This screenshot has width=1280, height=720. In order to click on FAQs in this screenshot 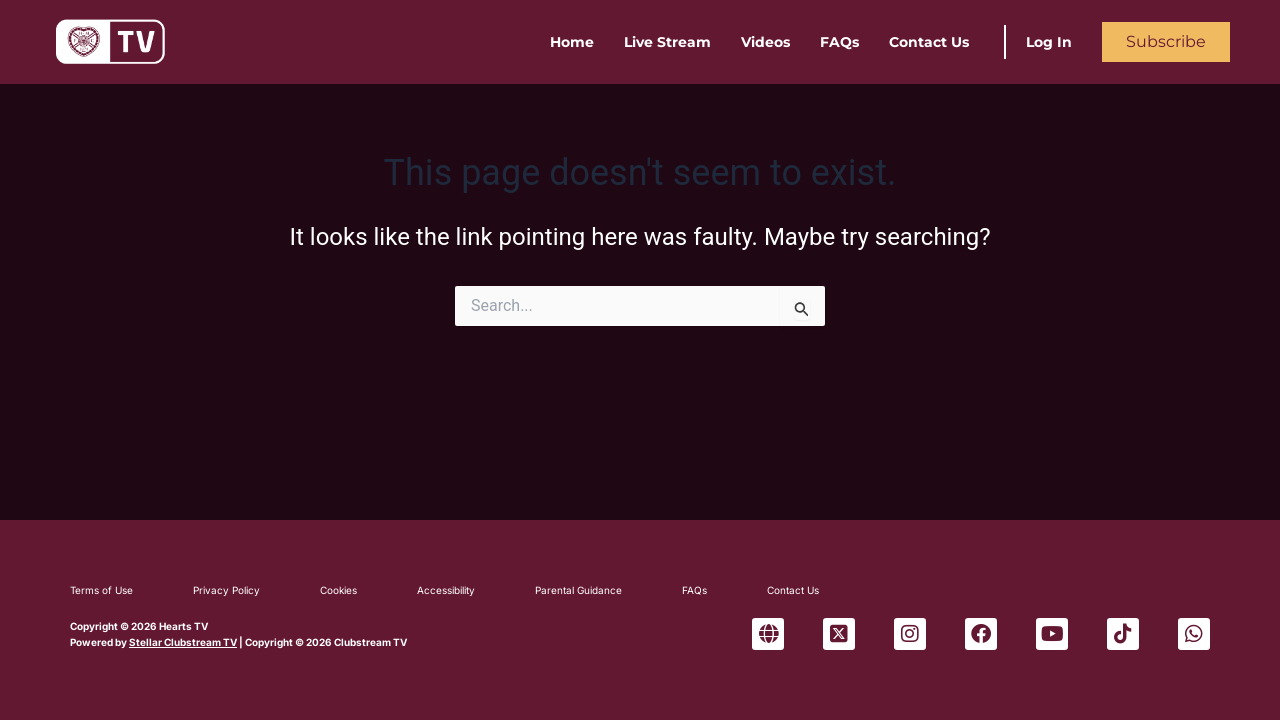, I will do `click(839, 42)`.